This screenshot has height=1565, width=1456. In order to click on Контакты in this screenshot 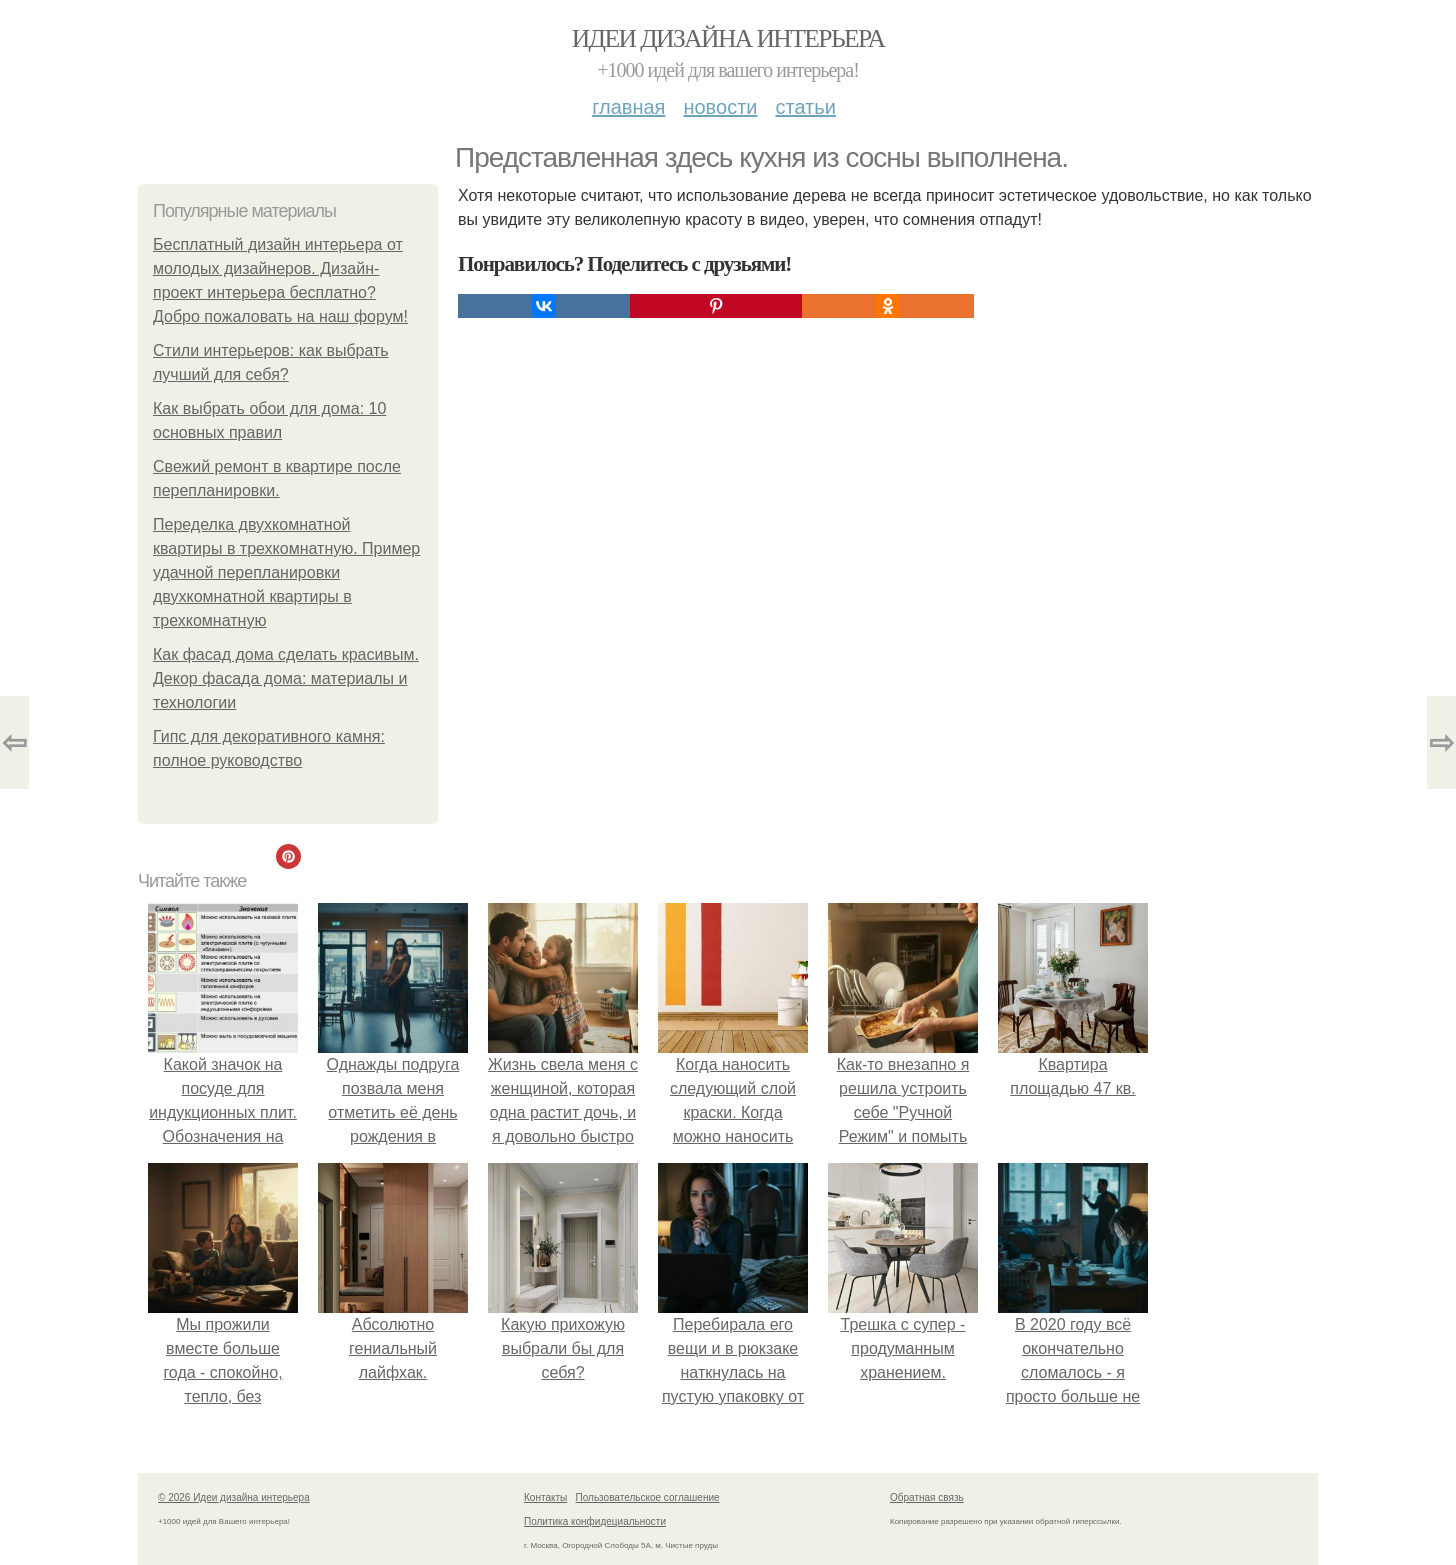, I will do `click(545, 1497)`.